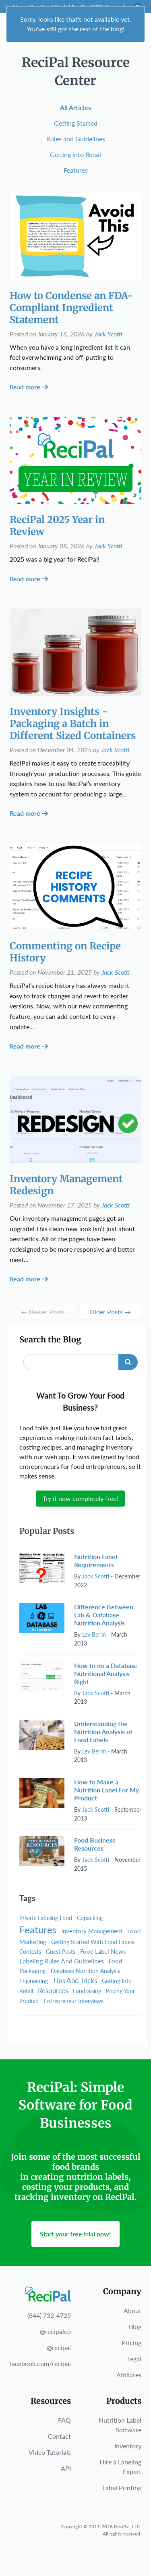  Describe the element at coordinates (94, 1844) in the screenshot. I see `Food Business Resources` at that location.